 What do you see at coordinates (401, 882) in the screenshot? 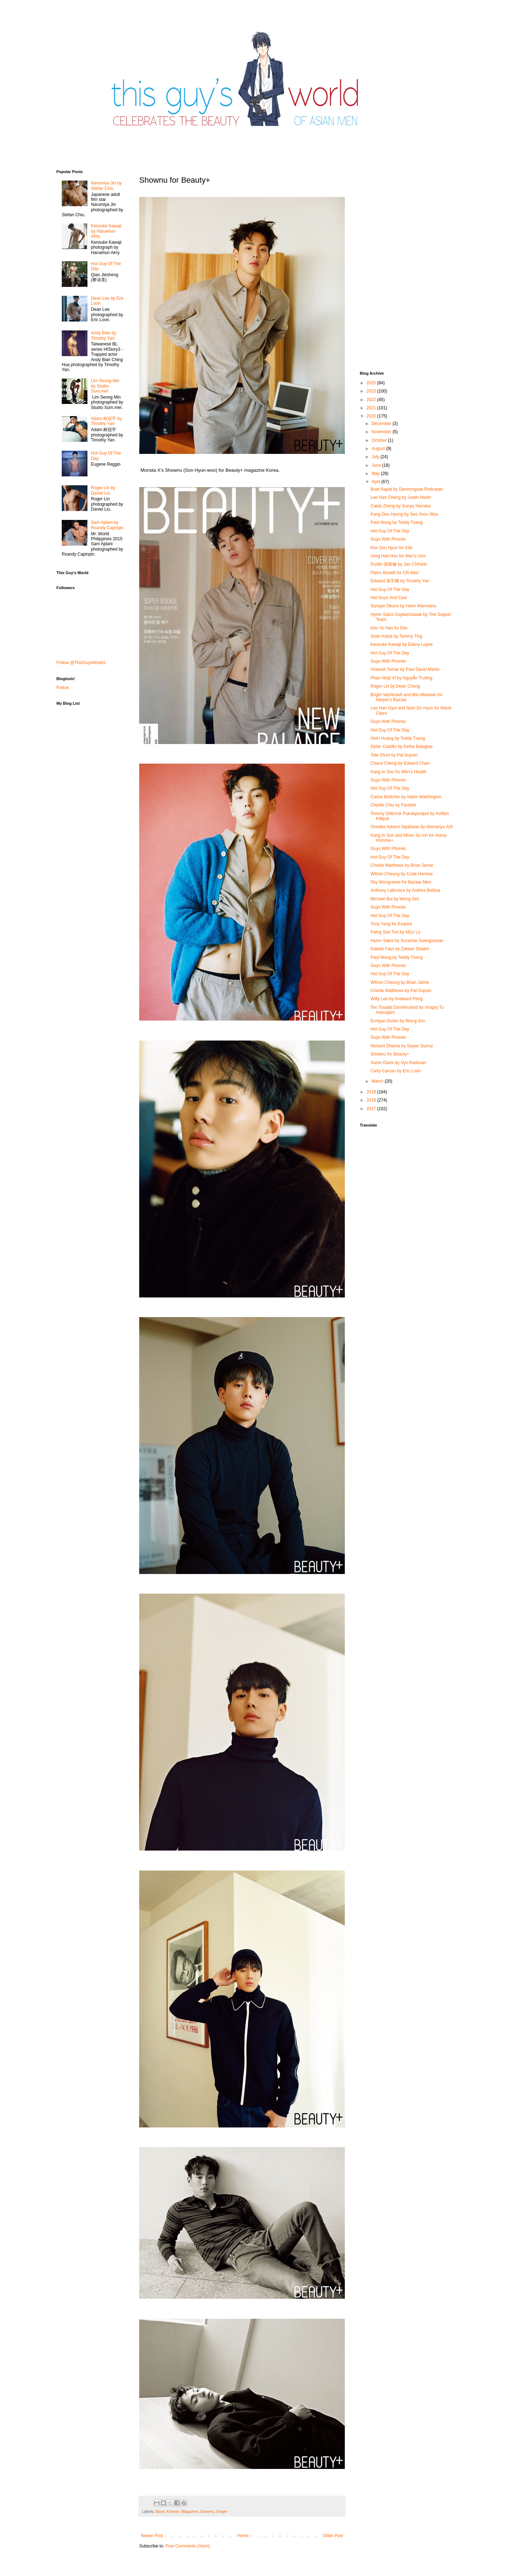
I see `Sky Wongravee for Bazaar Men` at bounding box center [401, 882].